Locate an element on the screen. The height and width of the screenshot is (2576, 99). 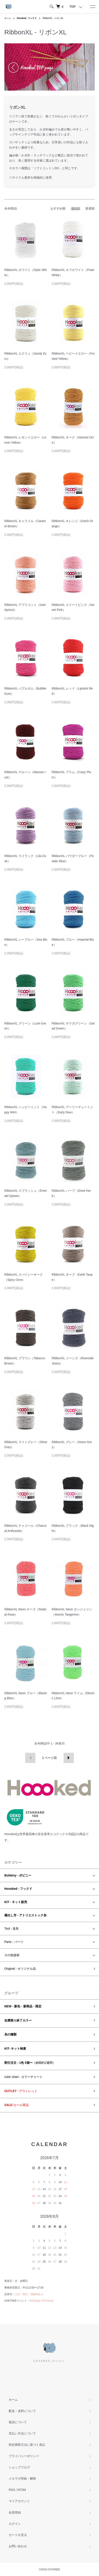
プライバシーポリシー is located at coordinates (24, 2456).